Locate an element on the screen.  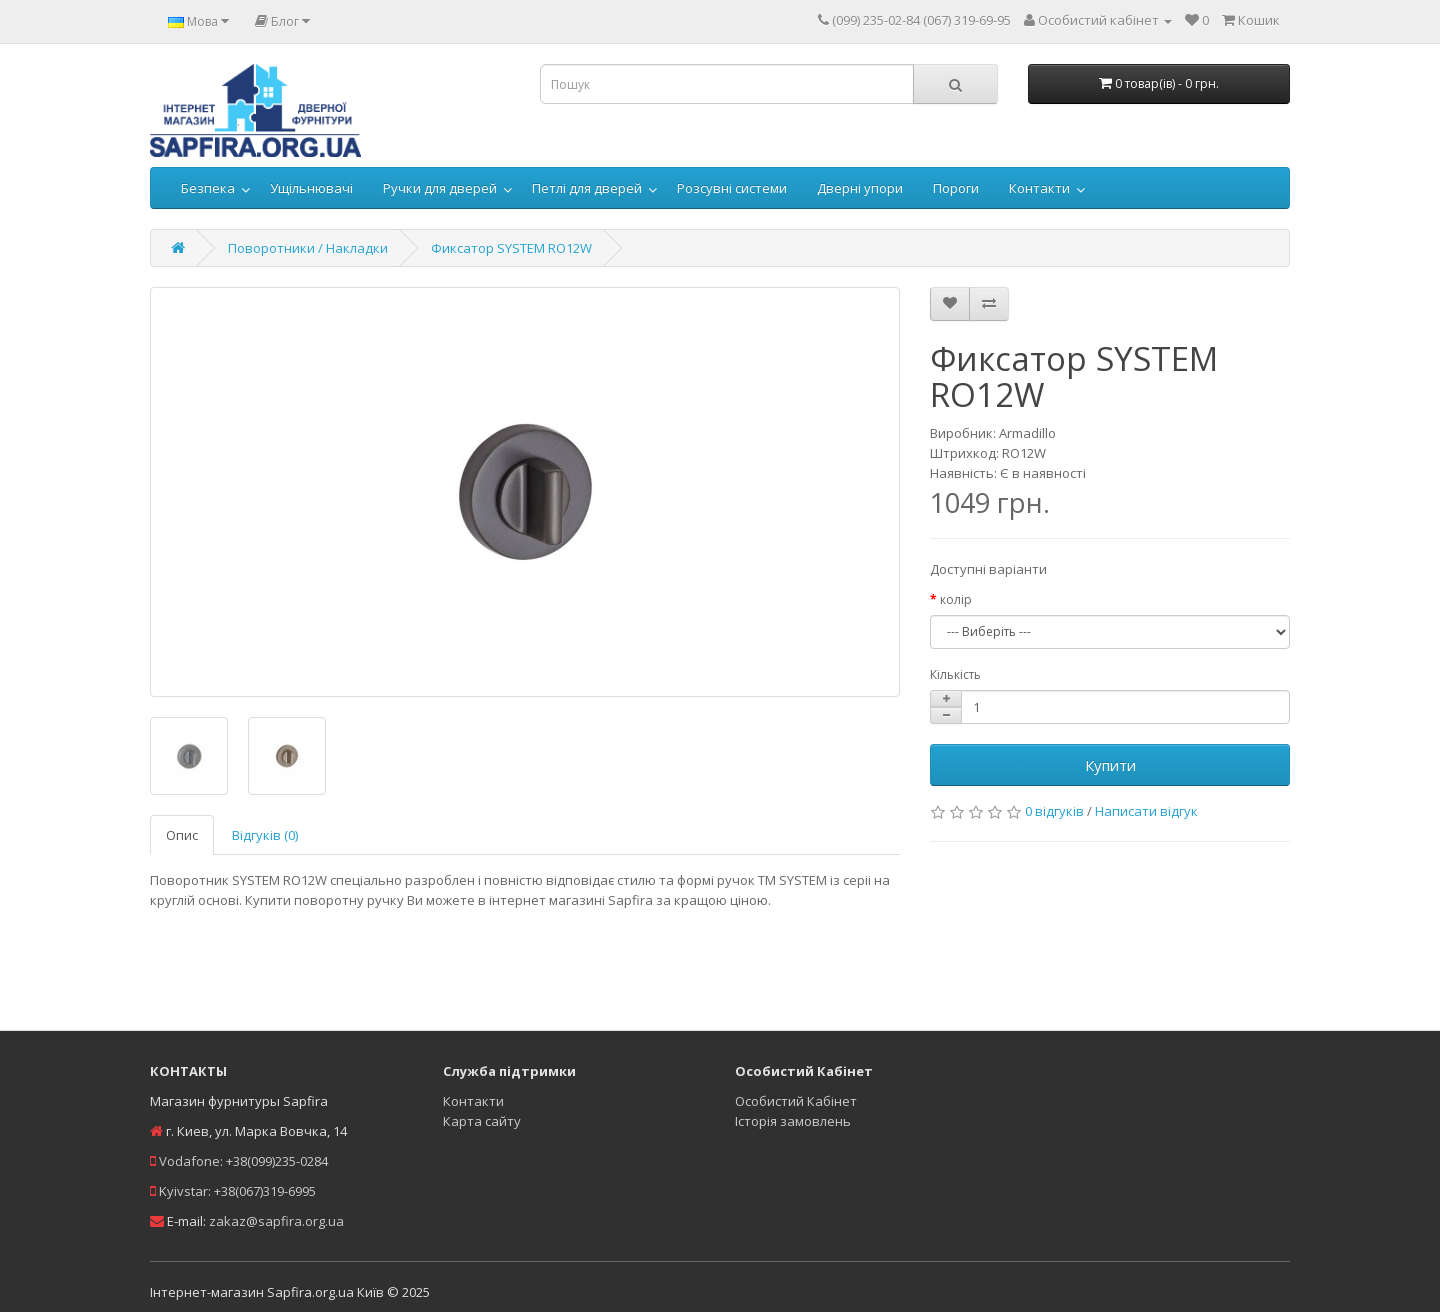
Пороги is located at coordinates (956, 188).